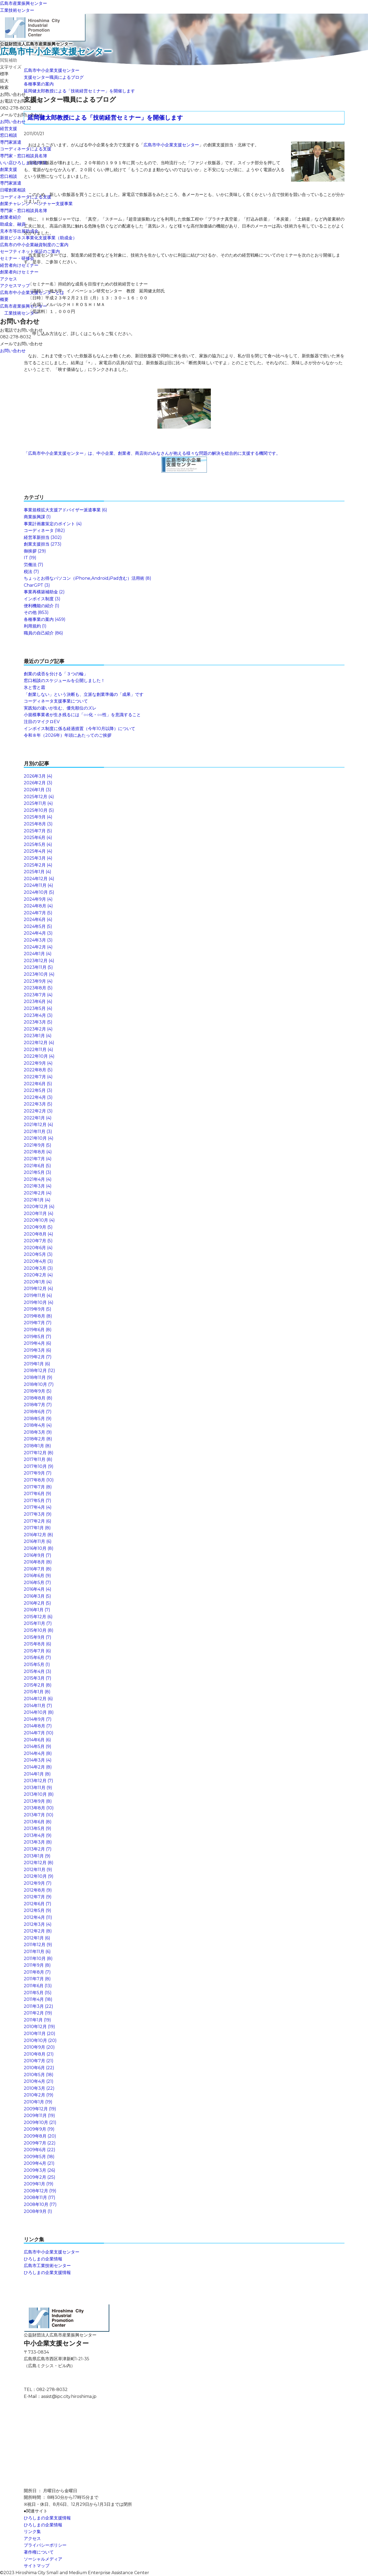  What do you see at coordinates (37, 1603) in the screenshot?
I see `2016年2月 (5)` at bounding box center [37, 1603].